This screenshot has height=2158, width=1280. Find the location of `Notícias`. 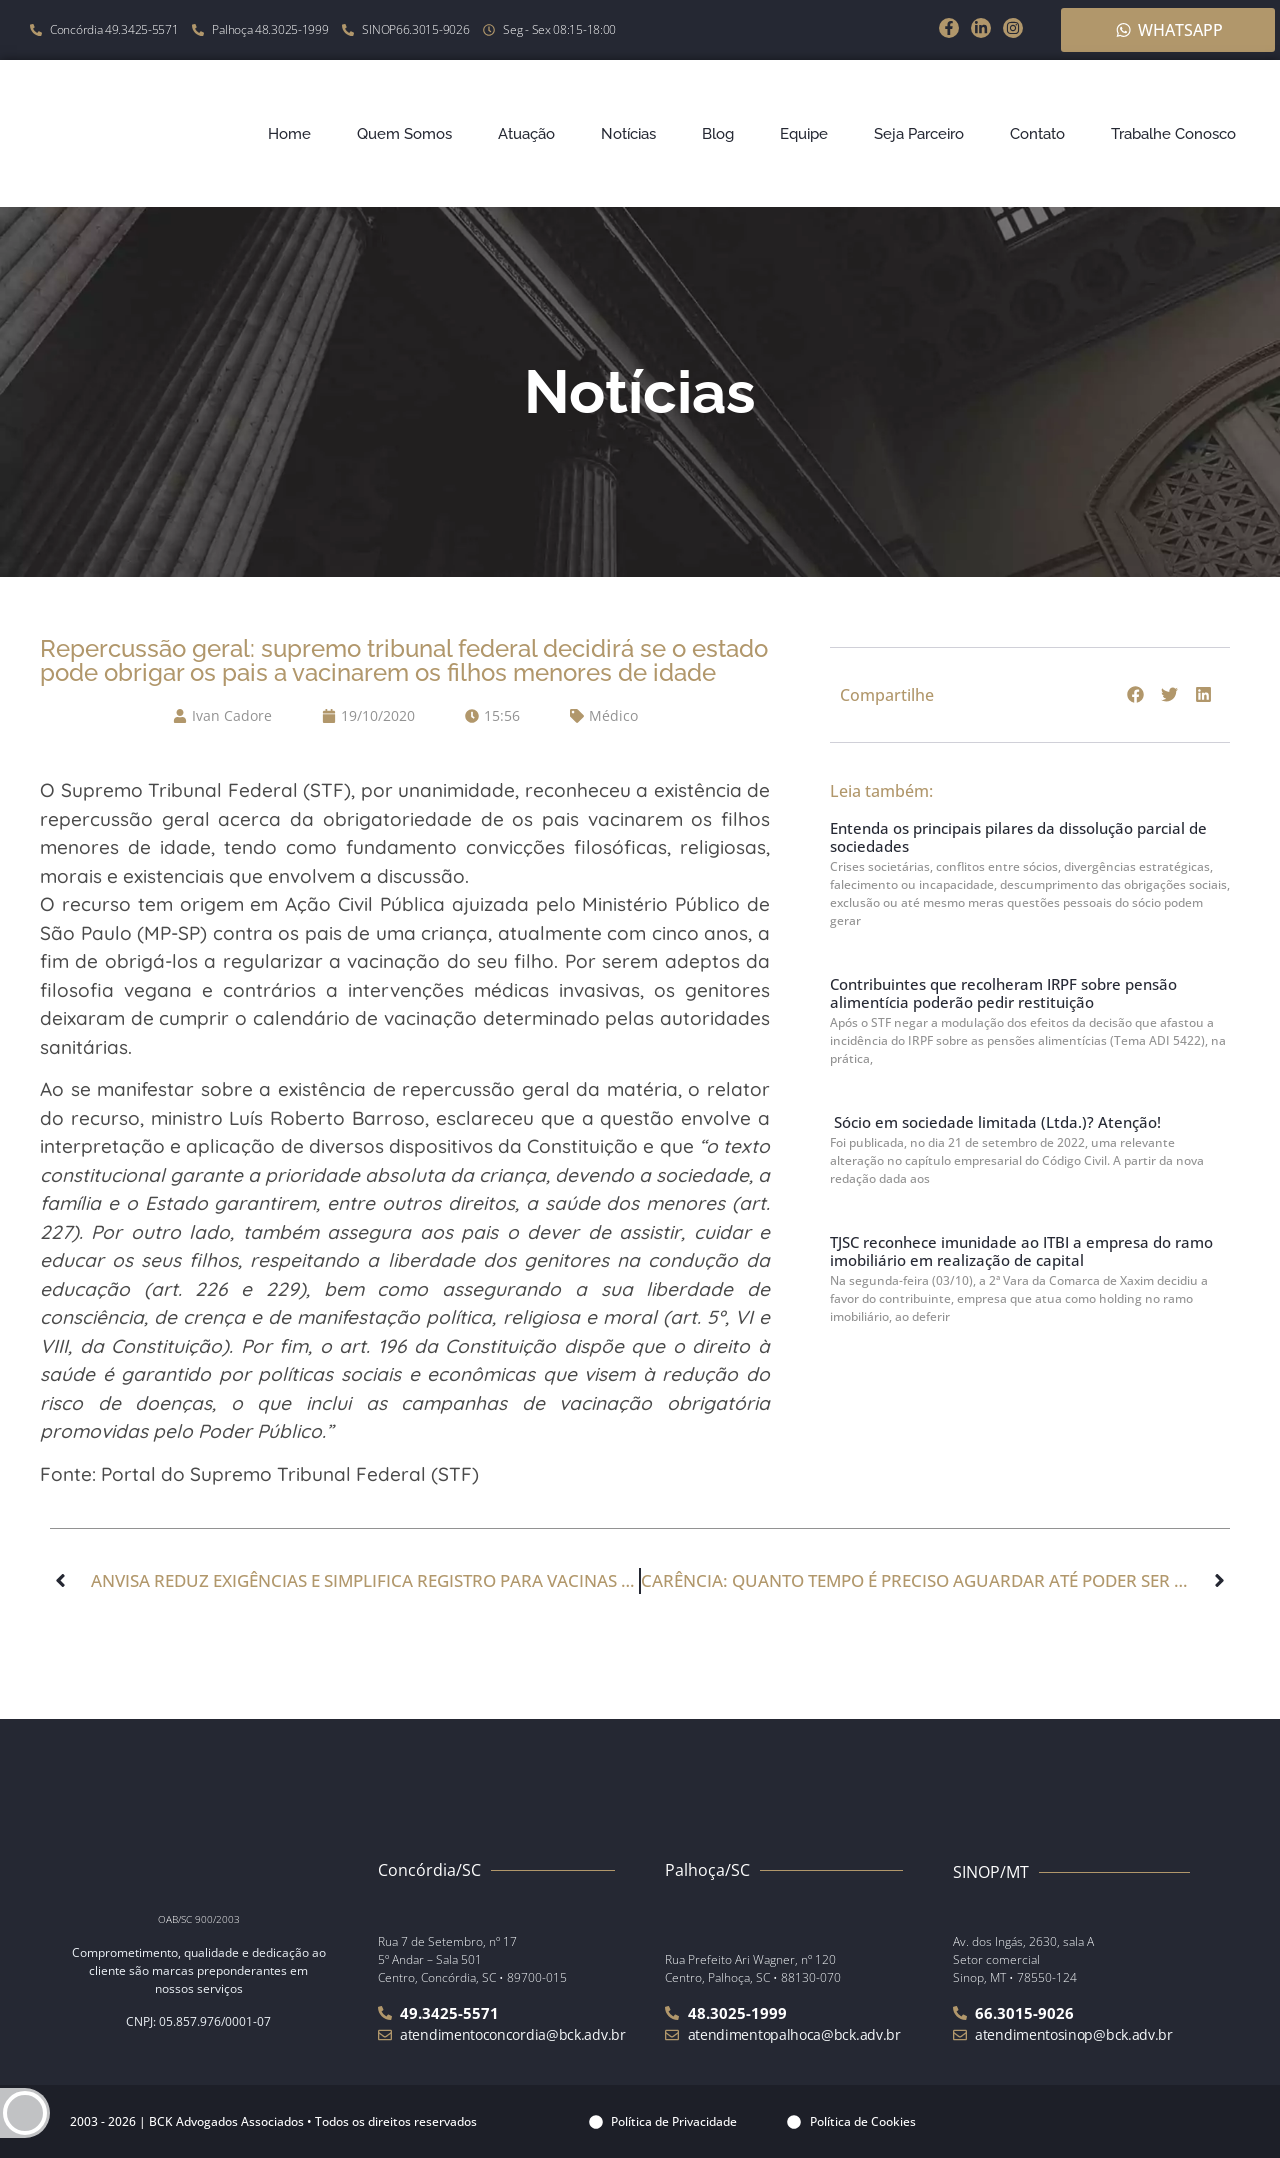

Notícias is located at coordinates (628, 134).